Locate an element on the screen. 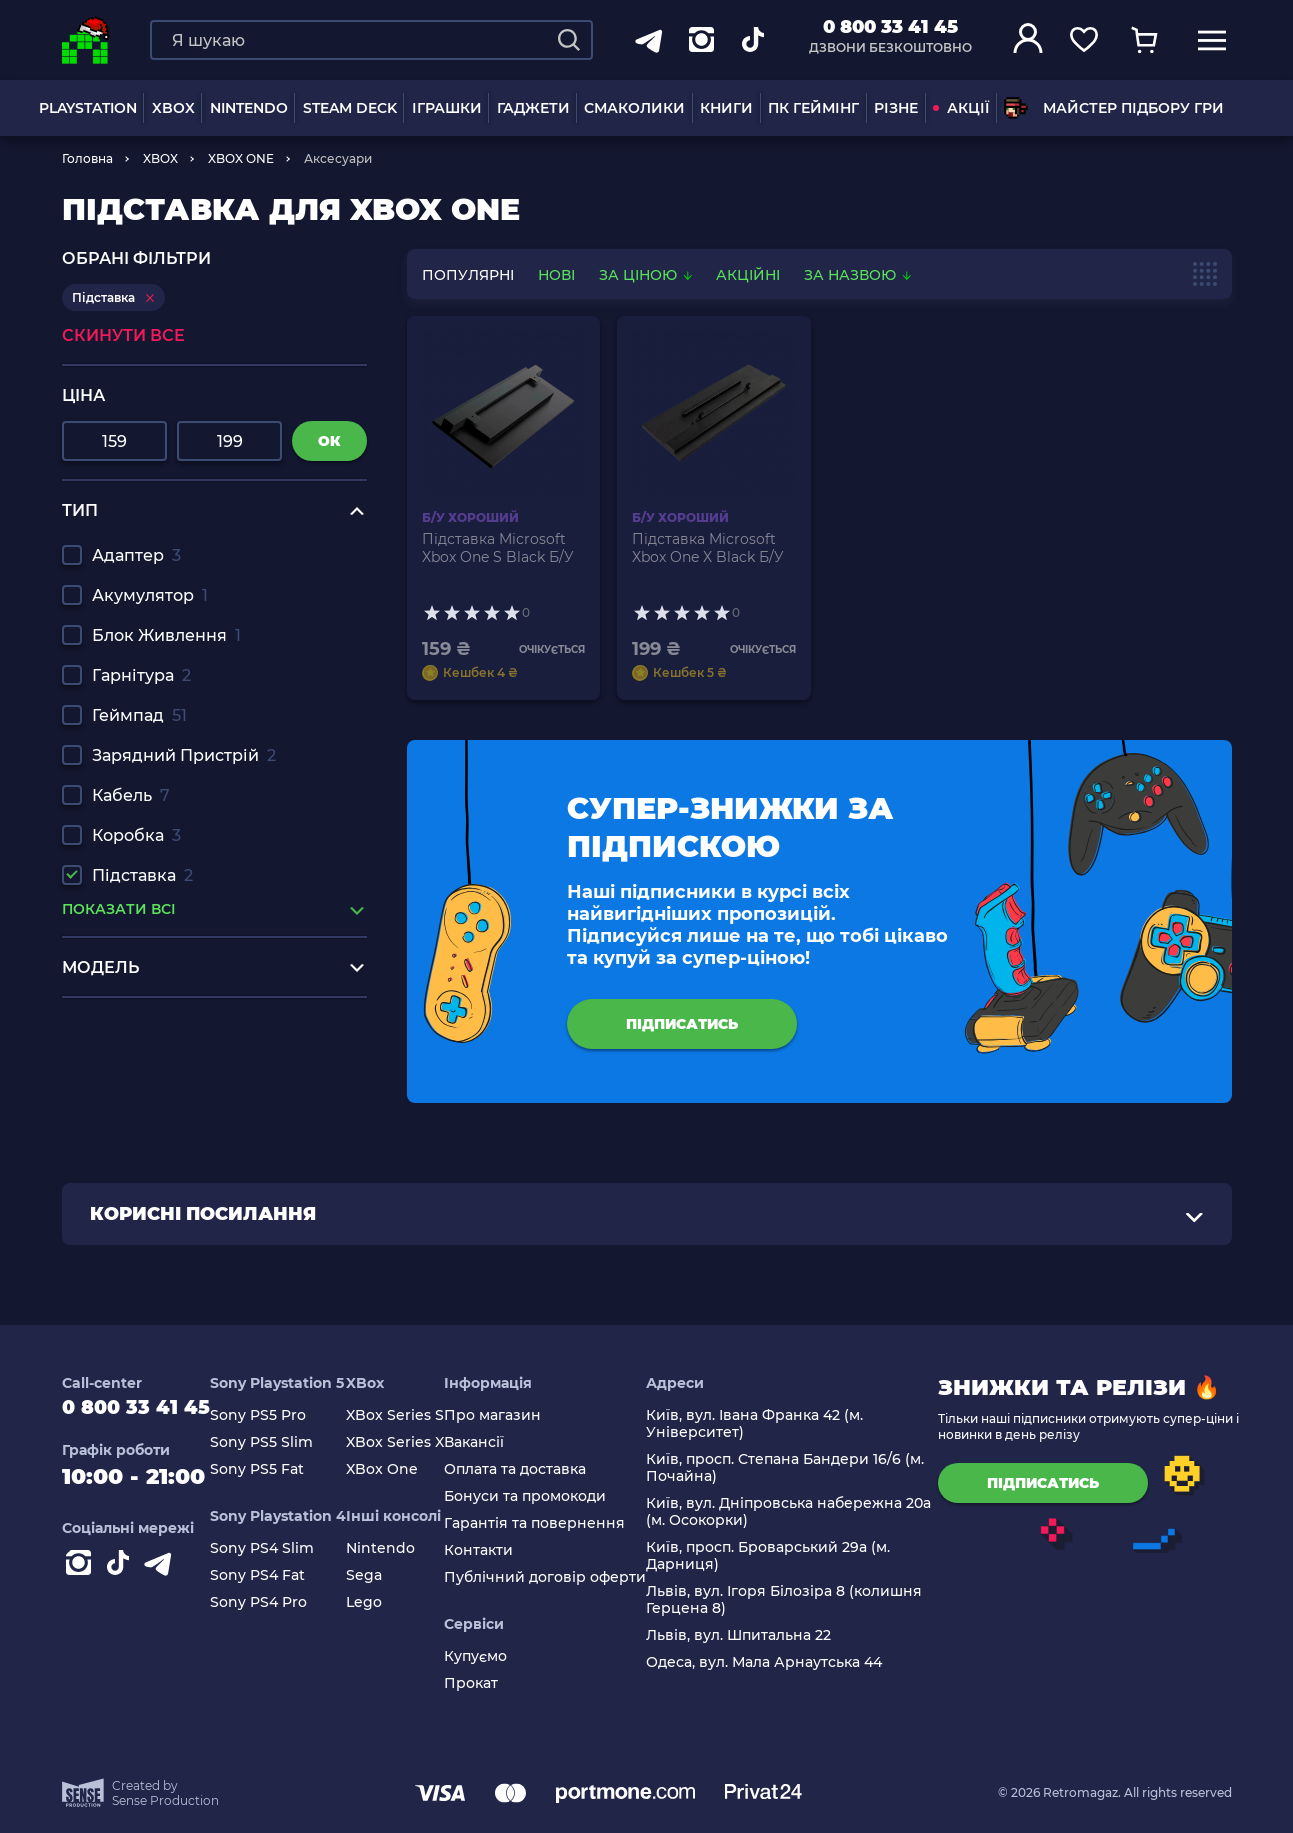 Image resolution: width=1293 pixels, height=1833 pixels. Підставка Microsoft Xbox One S Black Б/У is located at coordinates (498, 548).